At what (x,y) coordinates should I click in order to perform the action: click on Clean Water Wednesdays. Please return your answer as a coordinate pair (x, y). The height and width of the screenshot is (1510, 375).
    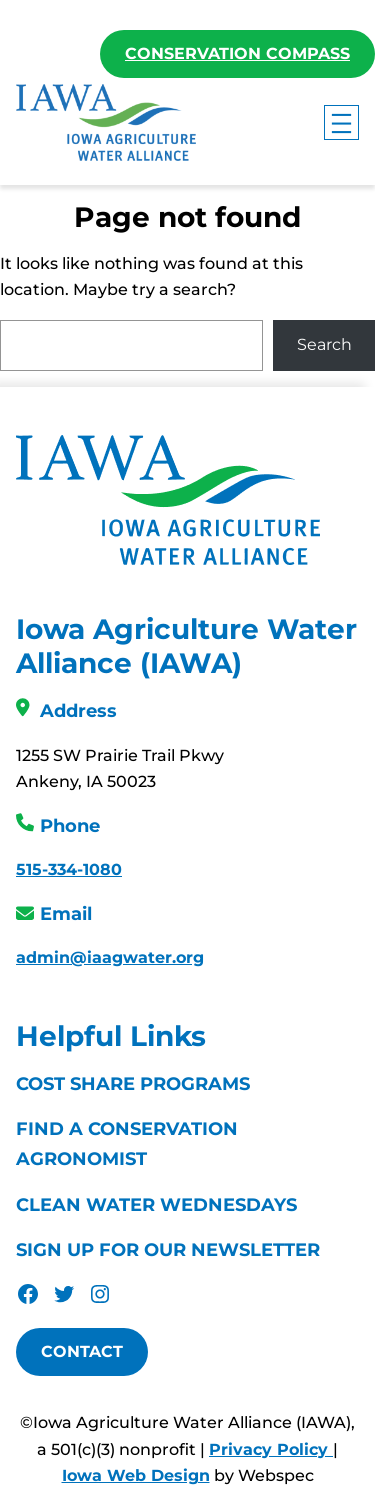
    Looking at the image, I should click on (156, 1205).